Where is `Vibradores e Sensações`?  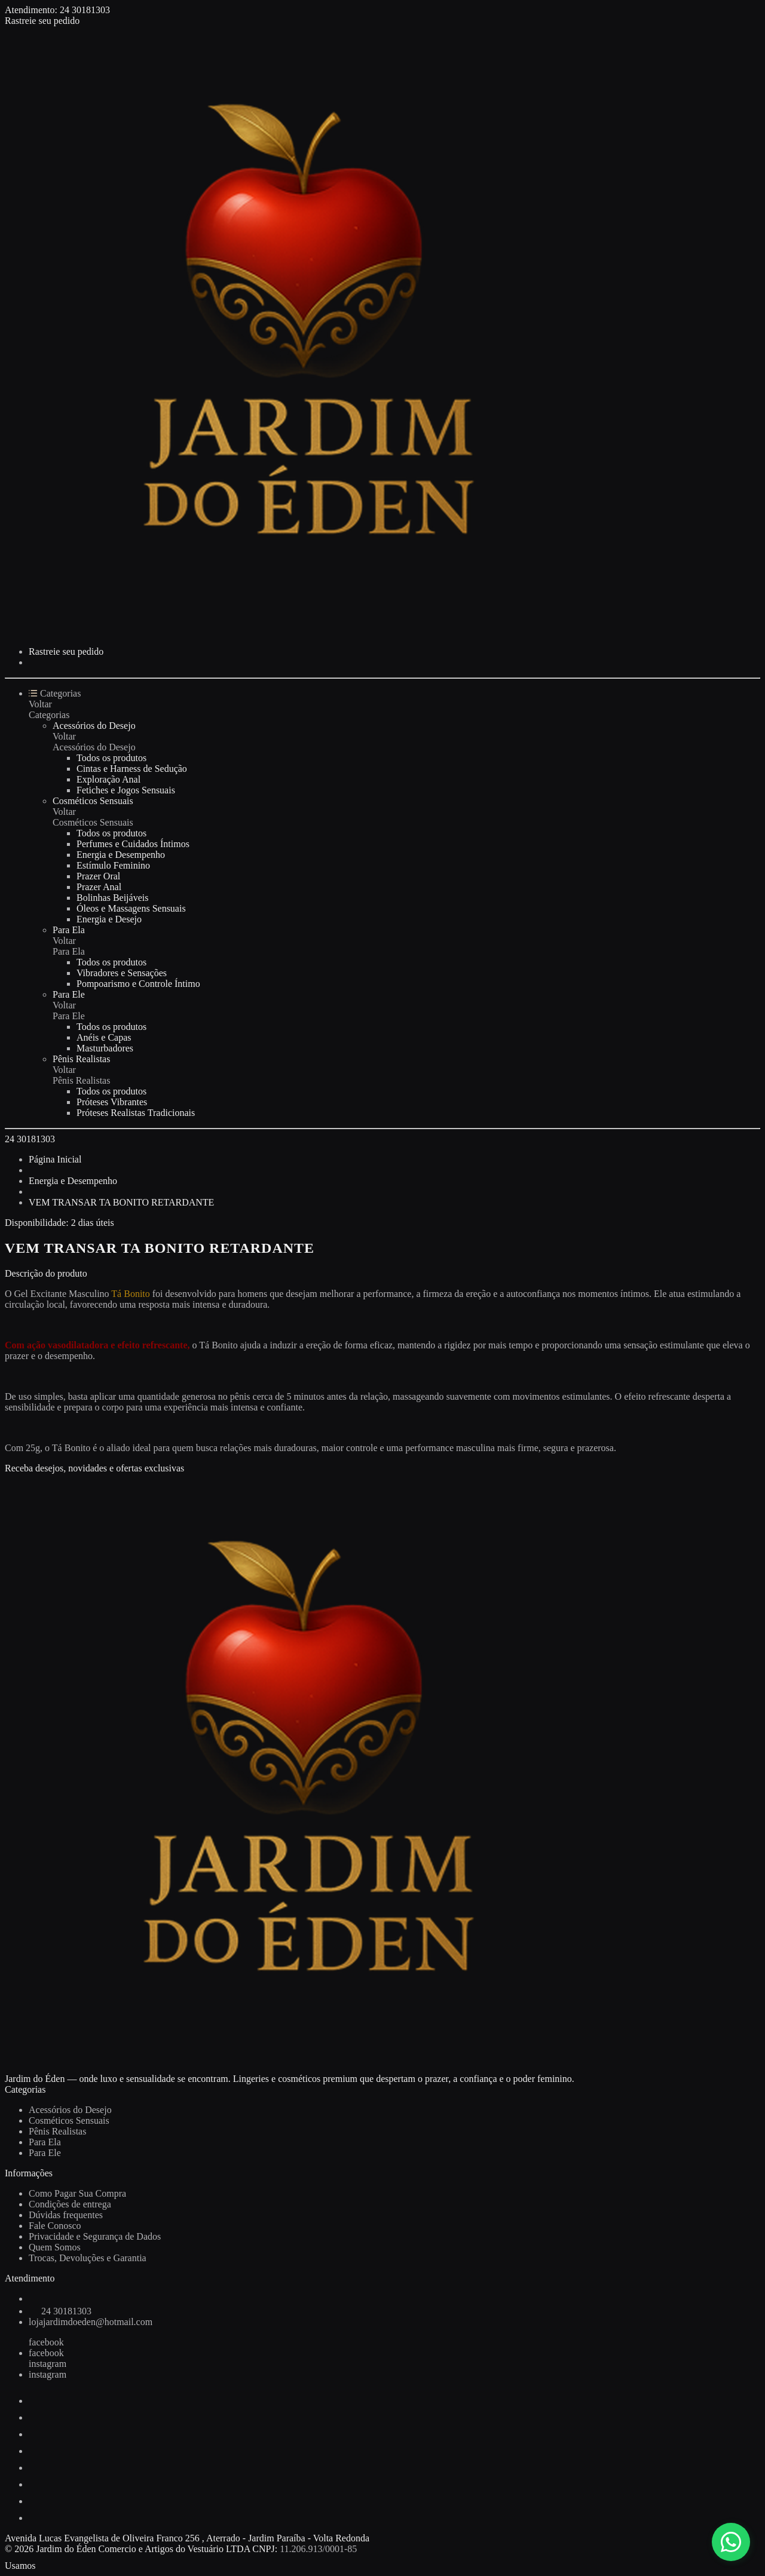 Vibradores e Sensações is located at coordinates (121, 973).